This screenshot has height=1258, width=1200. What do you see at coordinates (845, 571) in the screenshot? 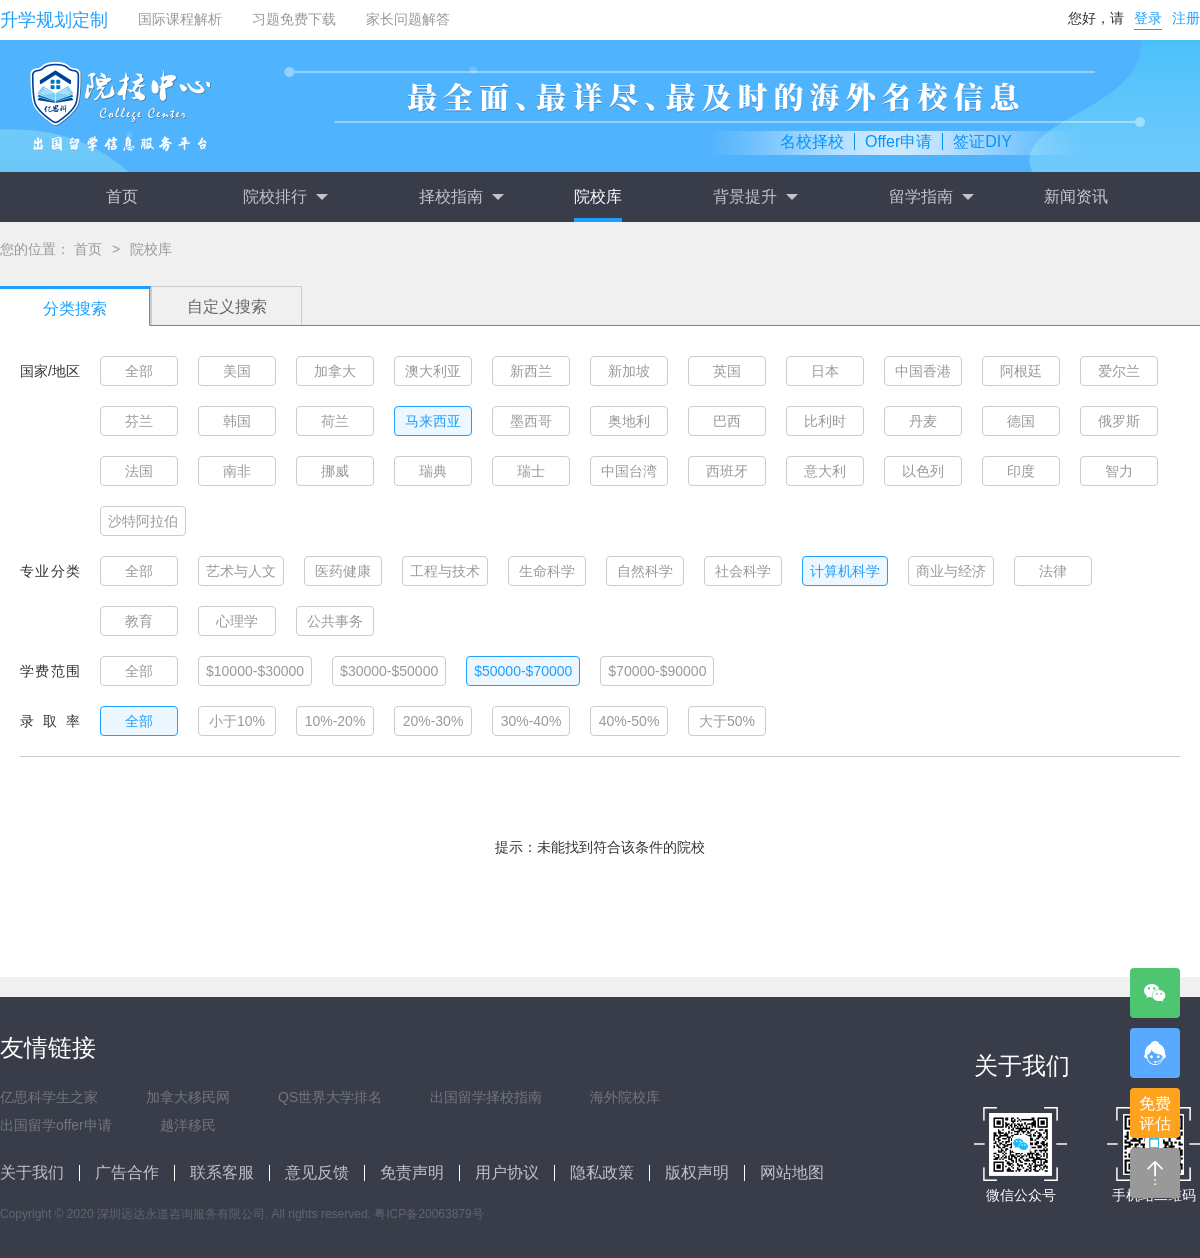
I see `计算机科学` at bounding box center [845, 571].